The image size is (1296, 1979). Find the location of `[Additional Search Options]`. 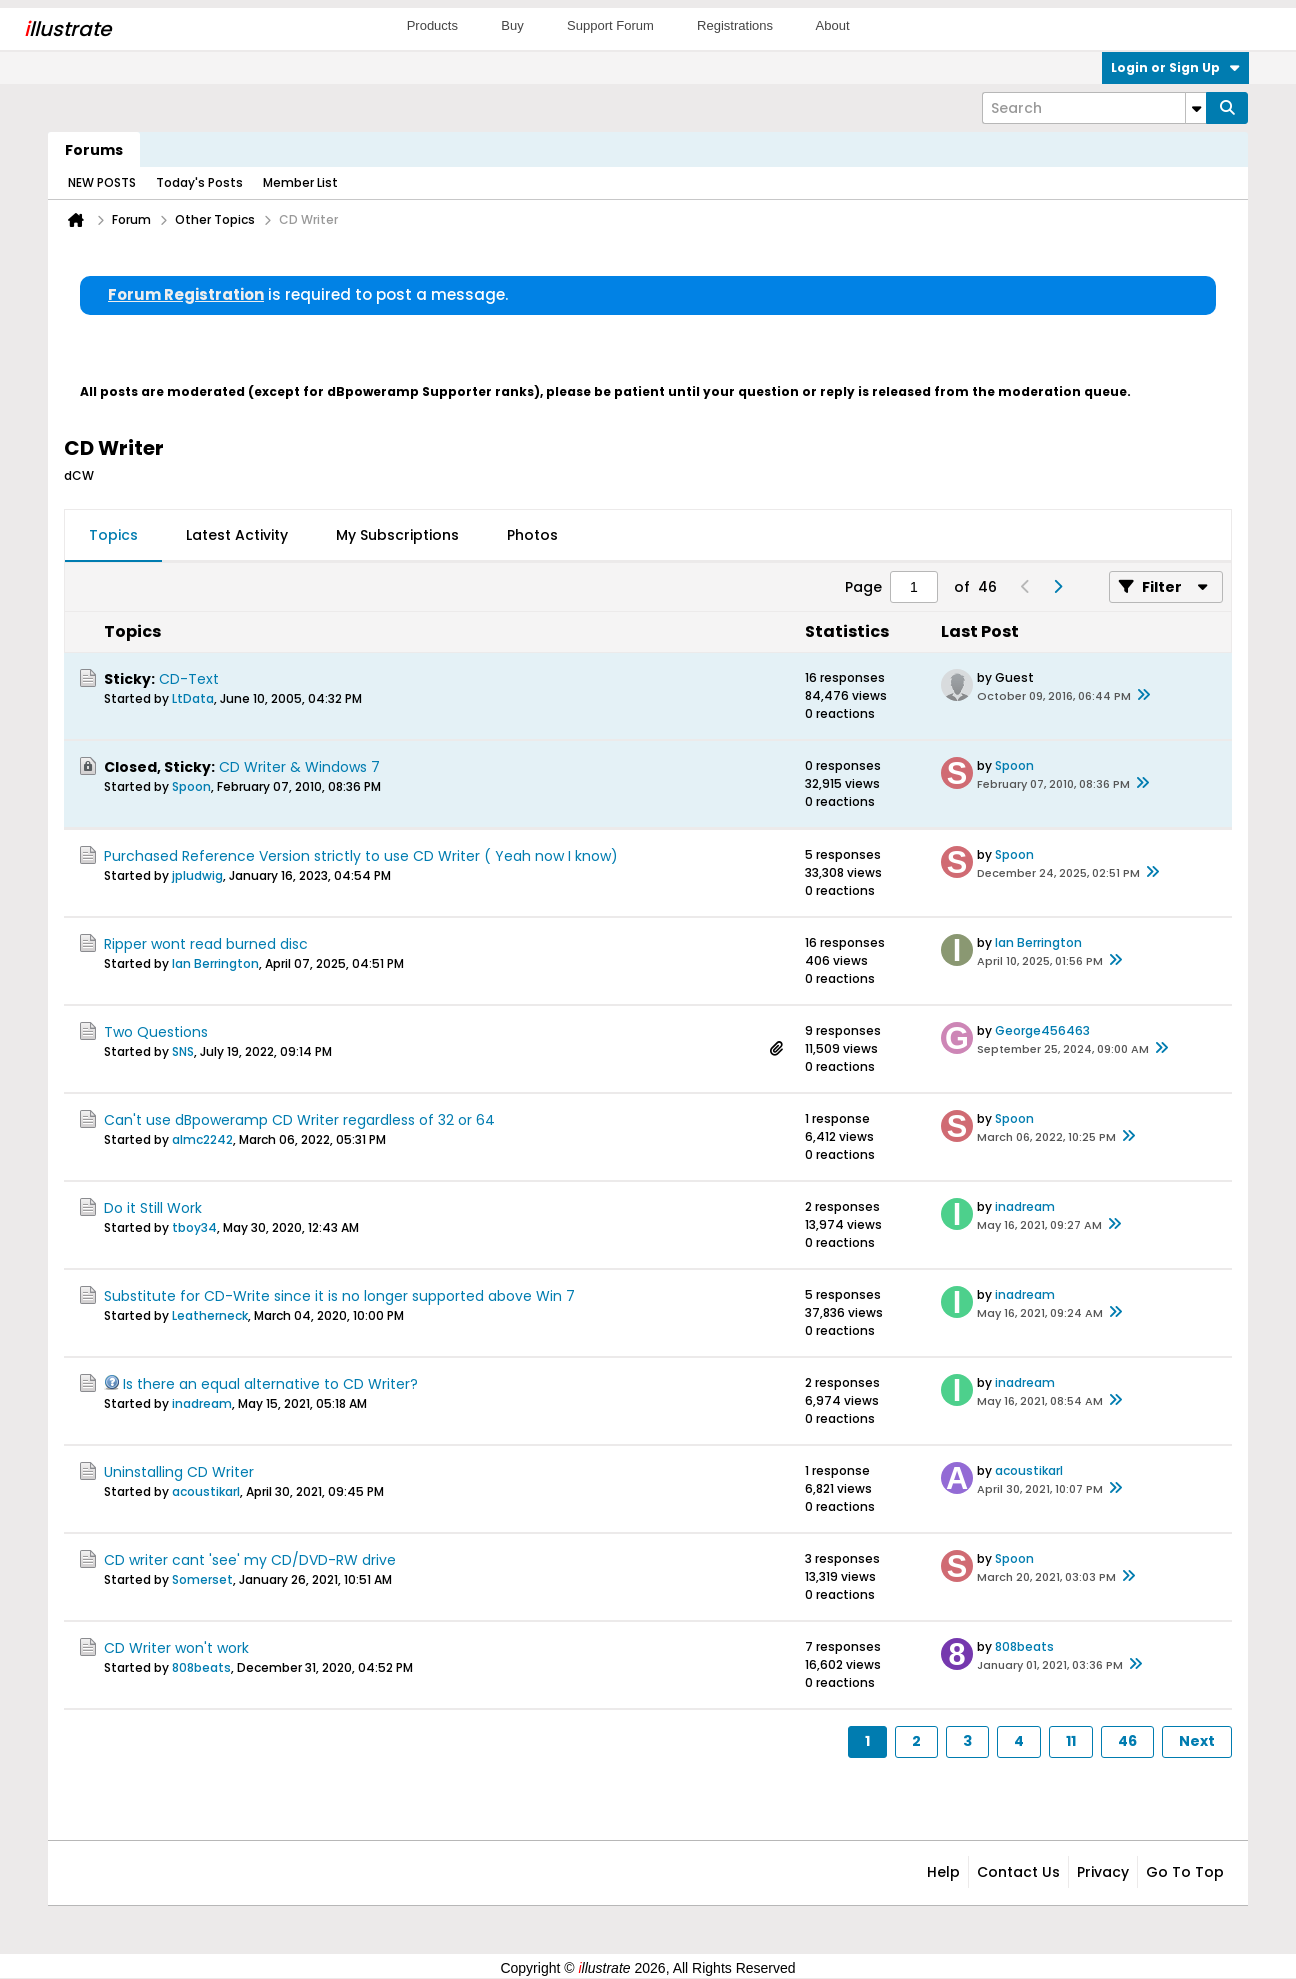

[Additional Search Options] is located at coordinates (1196, 108).